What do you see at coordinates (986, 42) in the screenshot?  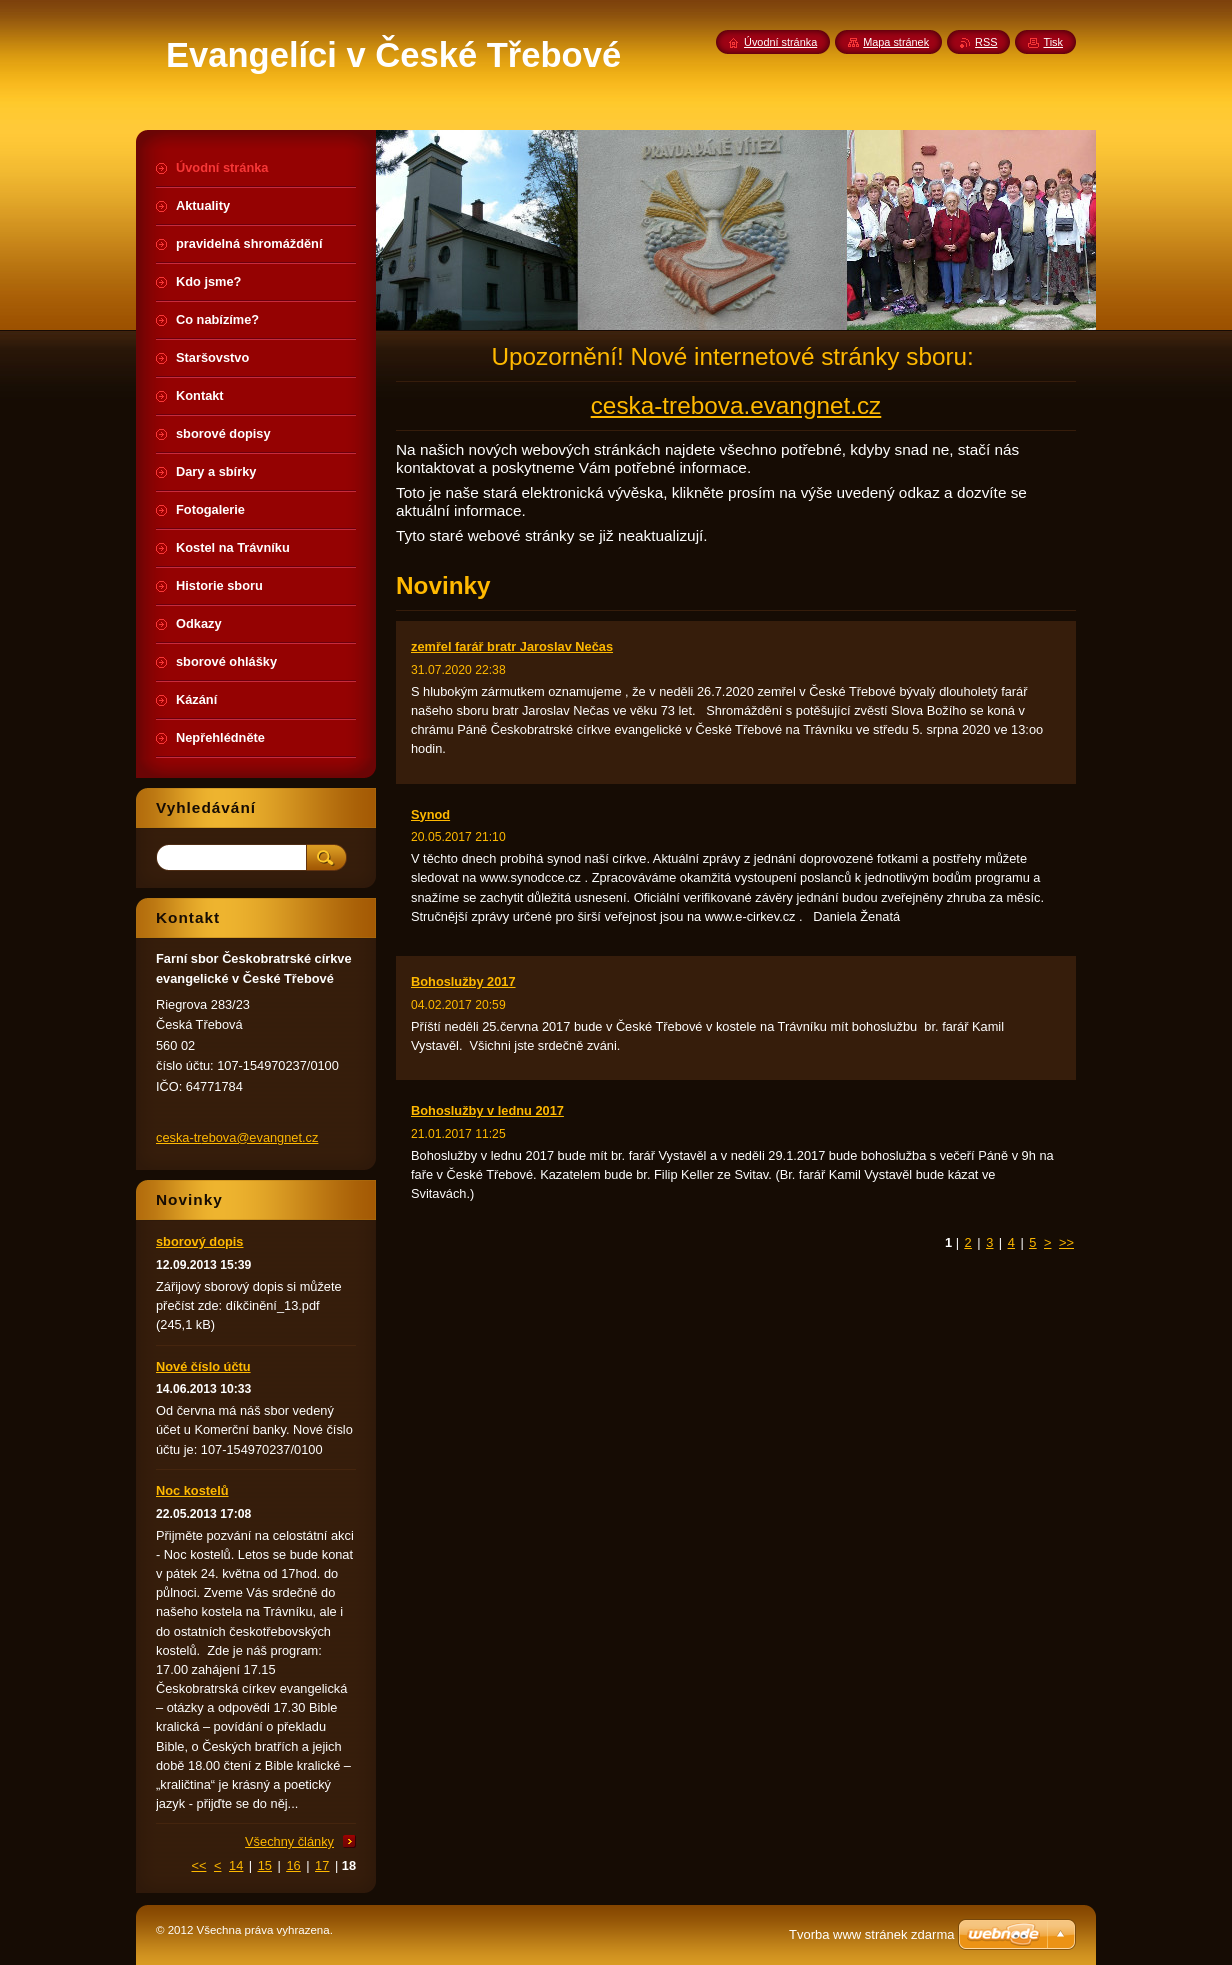 I see `RSS` at bounding box center [986, 42].